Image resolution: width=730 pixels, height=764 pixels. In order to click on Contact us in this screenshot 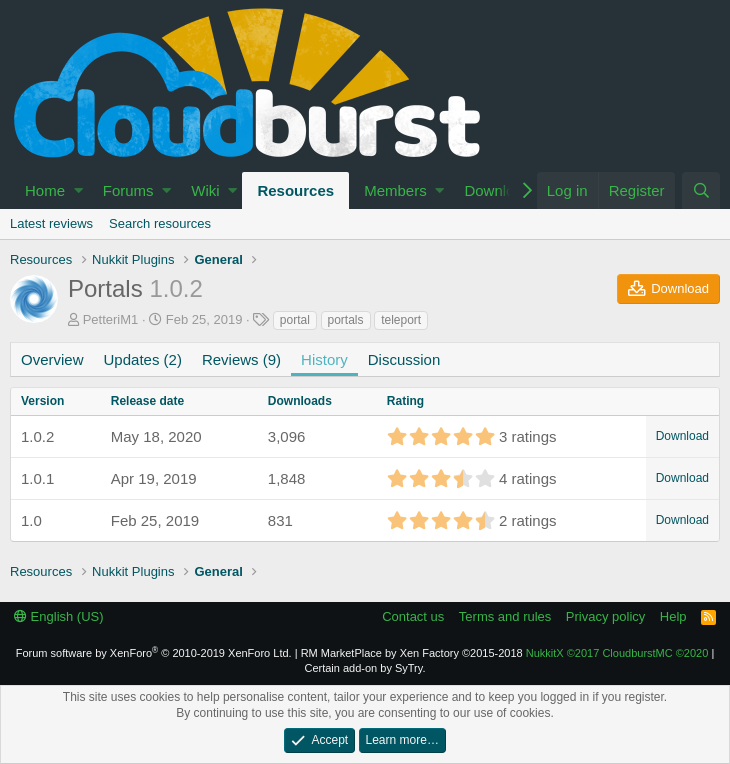, I will do `click(413, 616)`.